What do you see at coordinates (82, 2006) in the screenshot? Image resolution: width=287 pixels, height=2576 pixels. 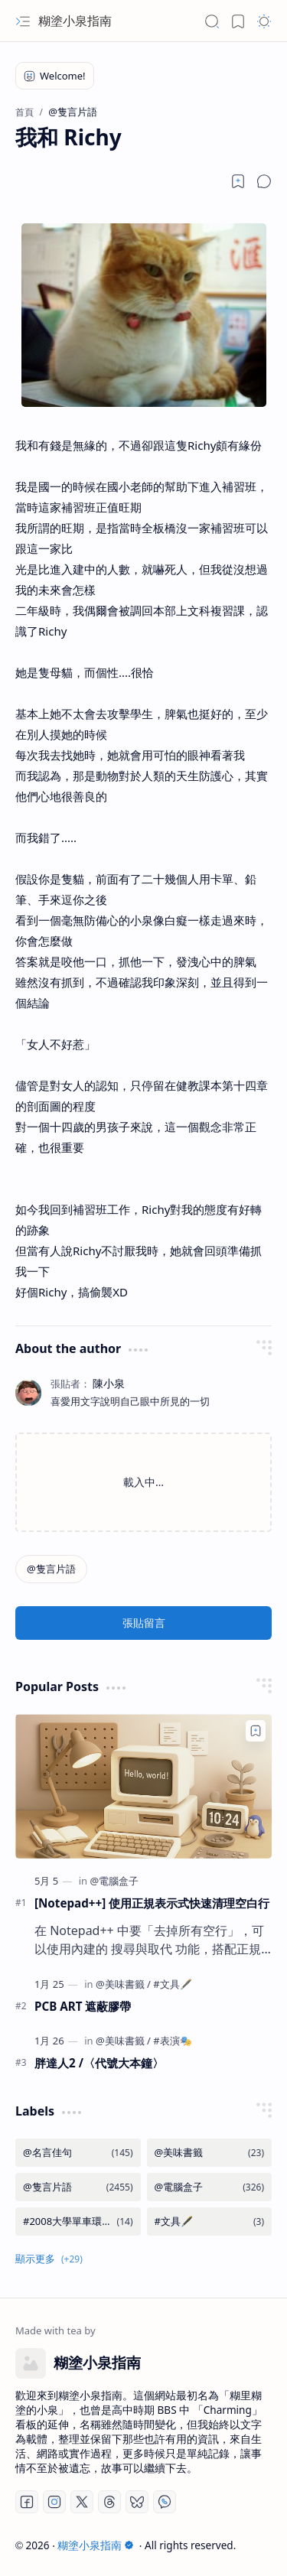 I see `PCB ART 遮蔽膠帶` at bounding box center [82, 2006].